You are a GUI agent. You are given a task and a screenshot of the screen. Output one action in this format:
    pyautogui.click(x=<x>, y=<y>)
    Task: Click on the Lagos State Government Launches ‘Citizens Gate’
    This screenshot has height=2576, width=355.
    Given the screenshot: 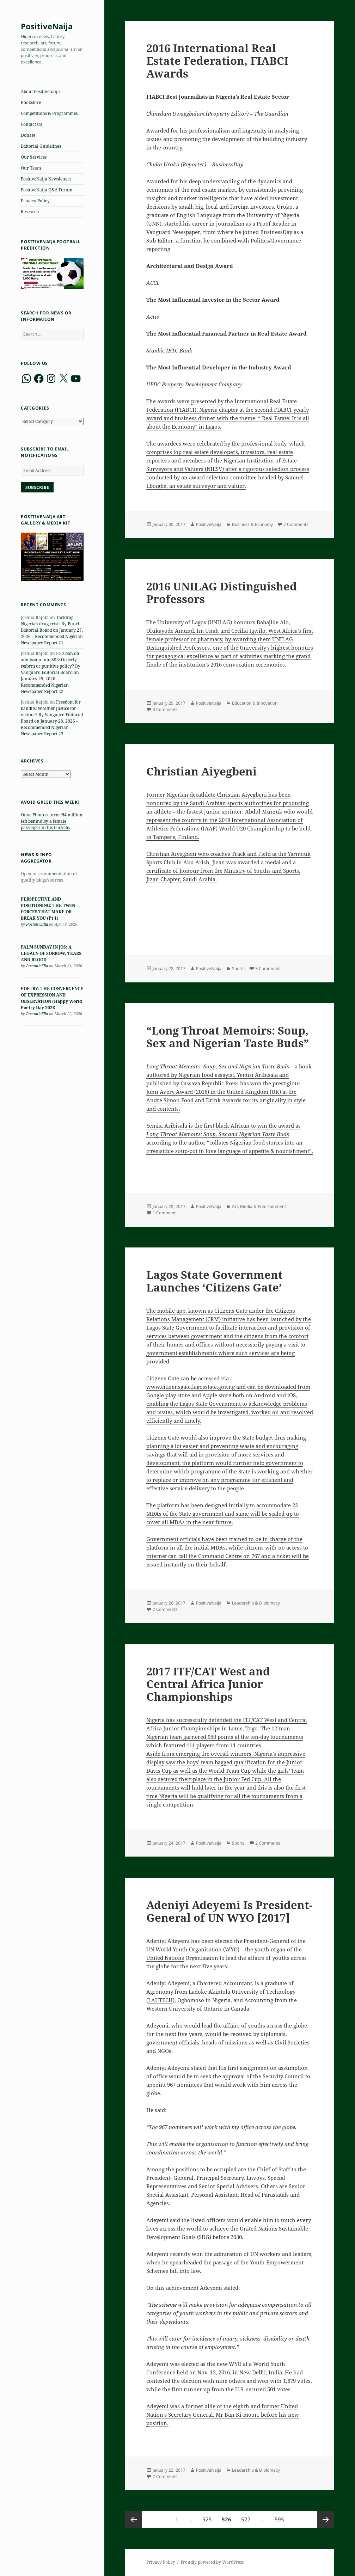 What is the action you would take?
    pyautogui.click(x=214, y=1281)
    